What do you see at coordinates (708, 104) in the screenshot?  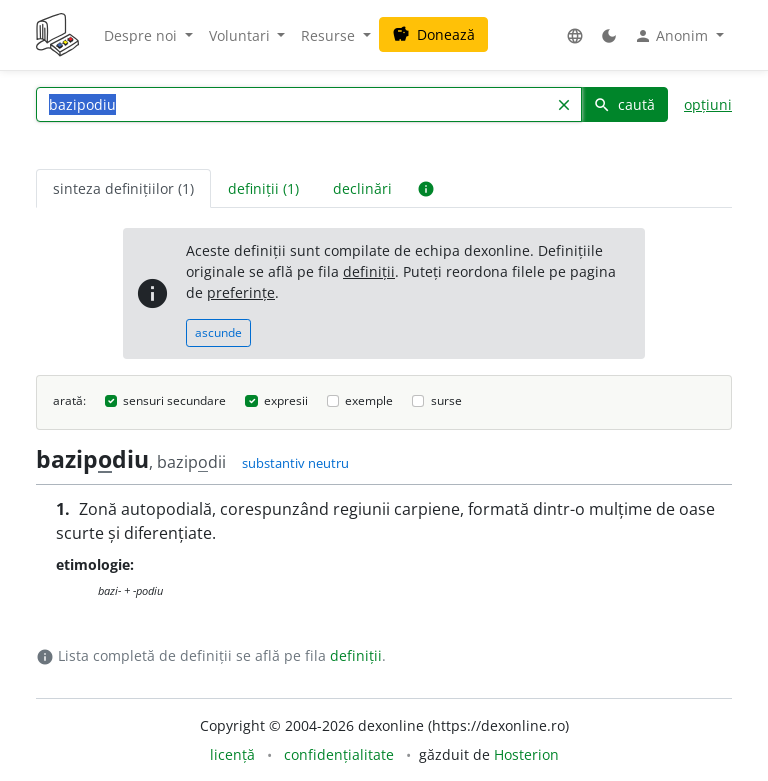 I see `opțiuni` at bounding box center [708, 104].